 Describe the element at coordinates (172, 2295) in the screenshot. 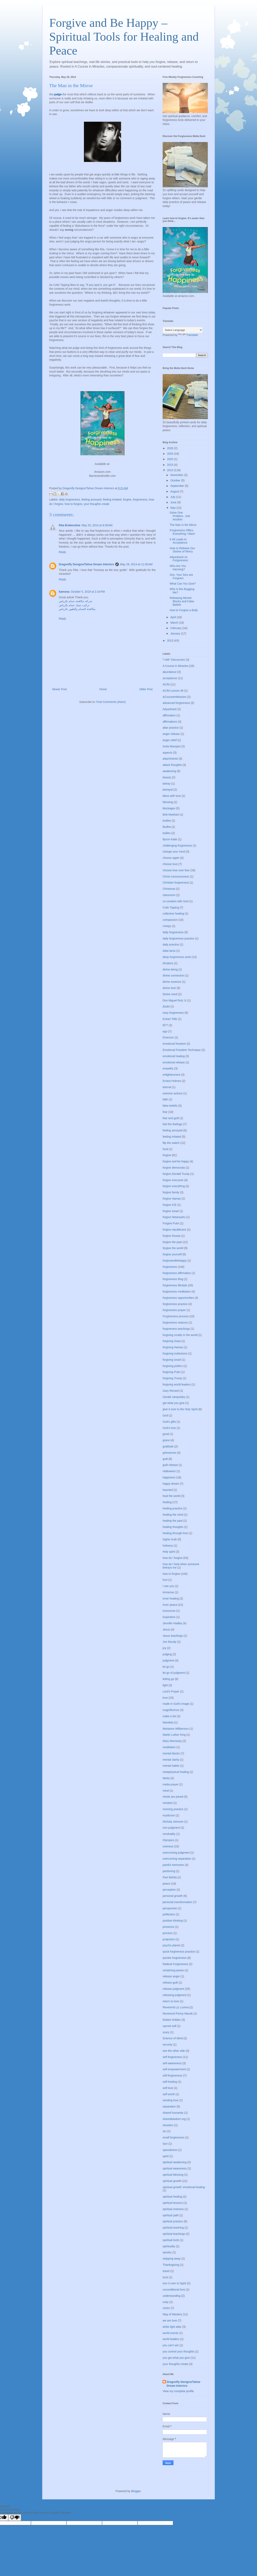

I see `understanding` at that location.